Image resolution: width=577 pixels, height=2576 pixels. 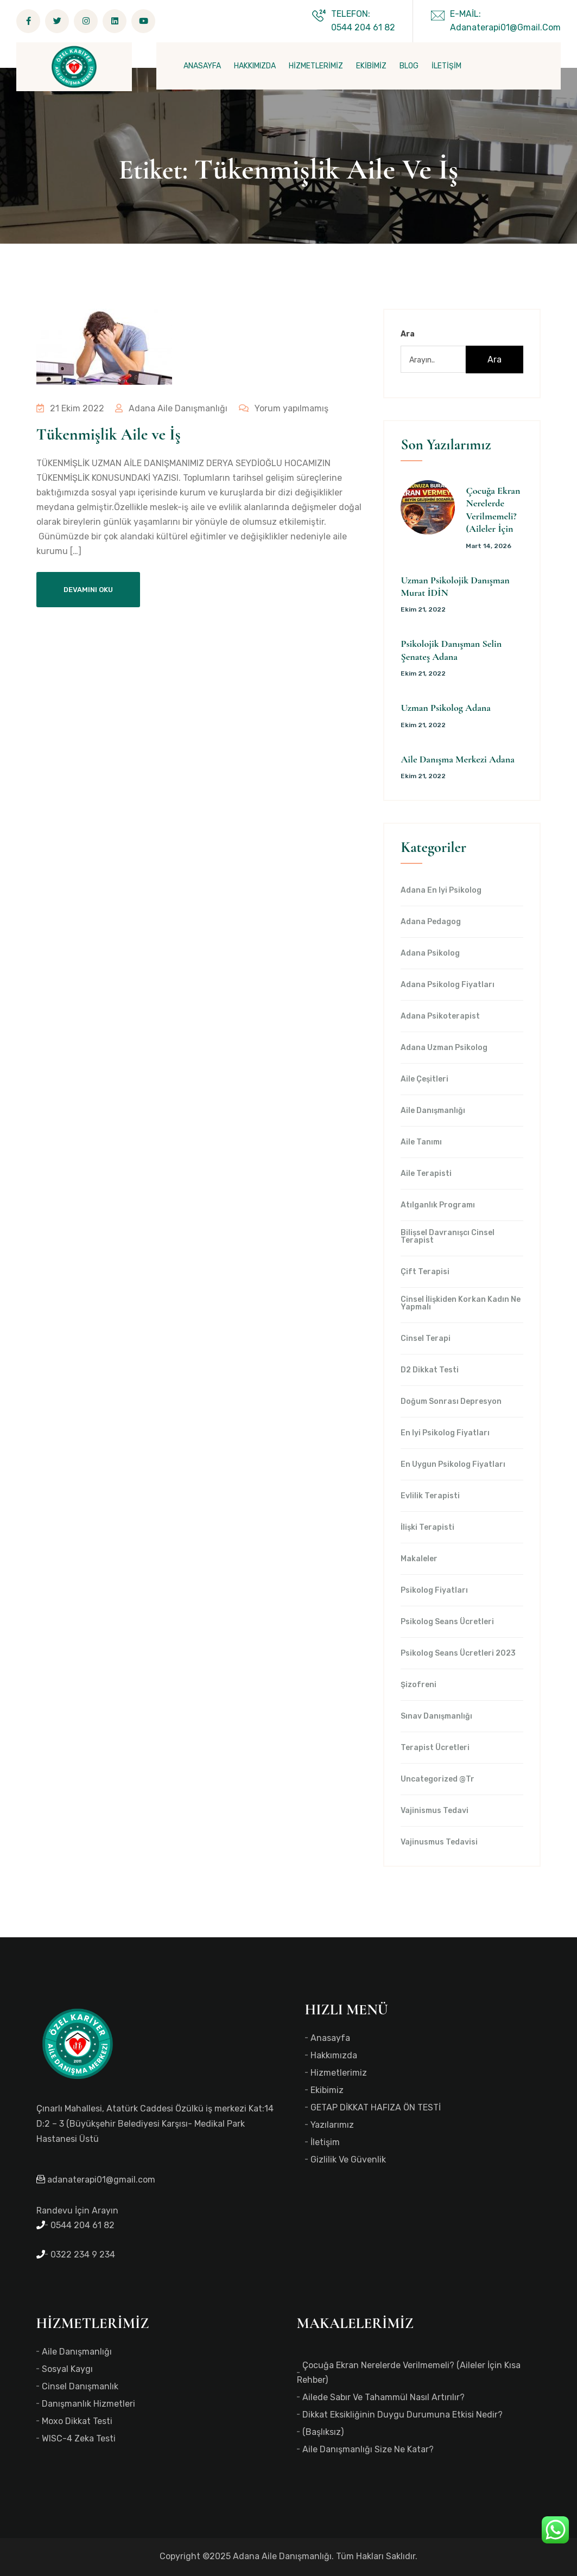 What do you see at coordinates (421, 1142) in the screenshot?
I see `Aile Tanımı` at bounding box center [421, 1142].